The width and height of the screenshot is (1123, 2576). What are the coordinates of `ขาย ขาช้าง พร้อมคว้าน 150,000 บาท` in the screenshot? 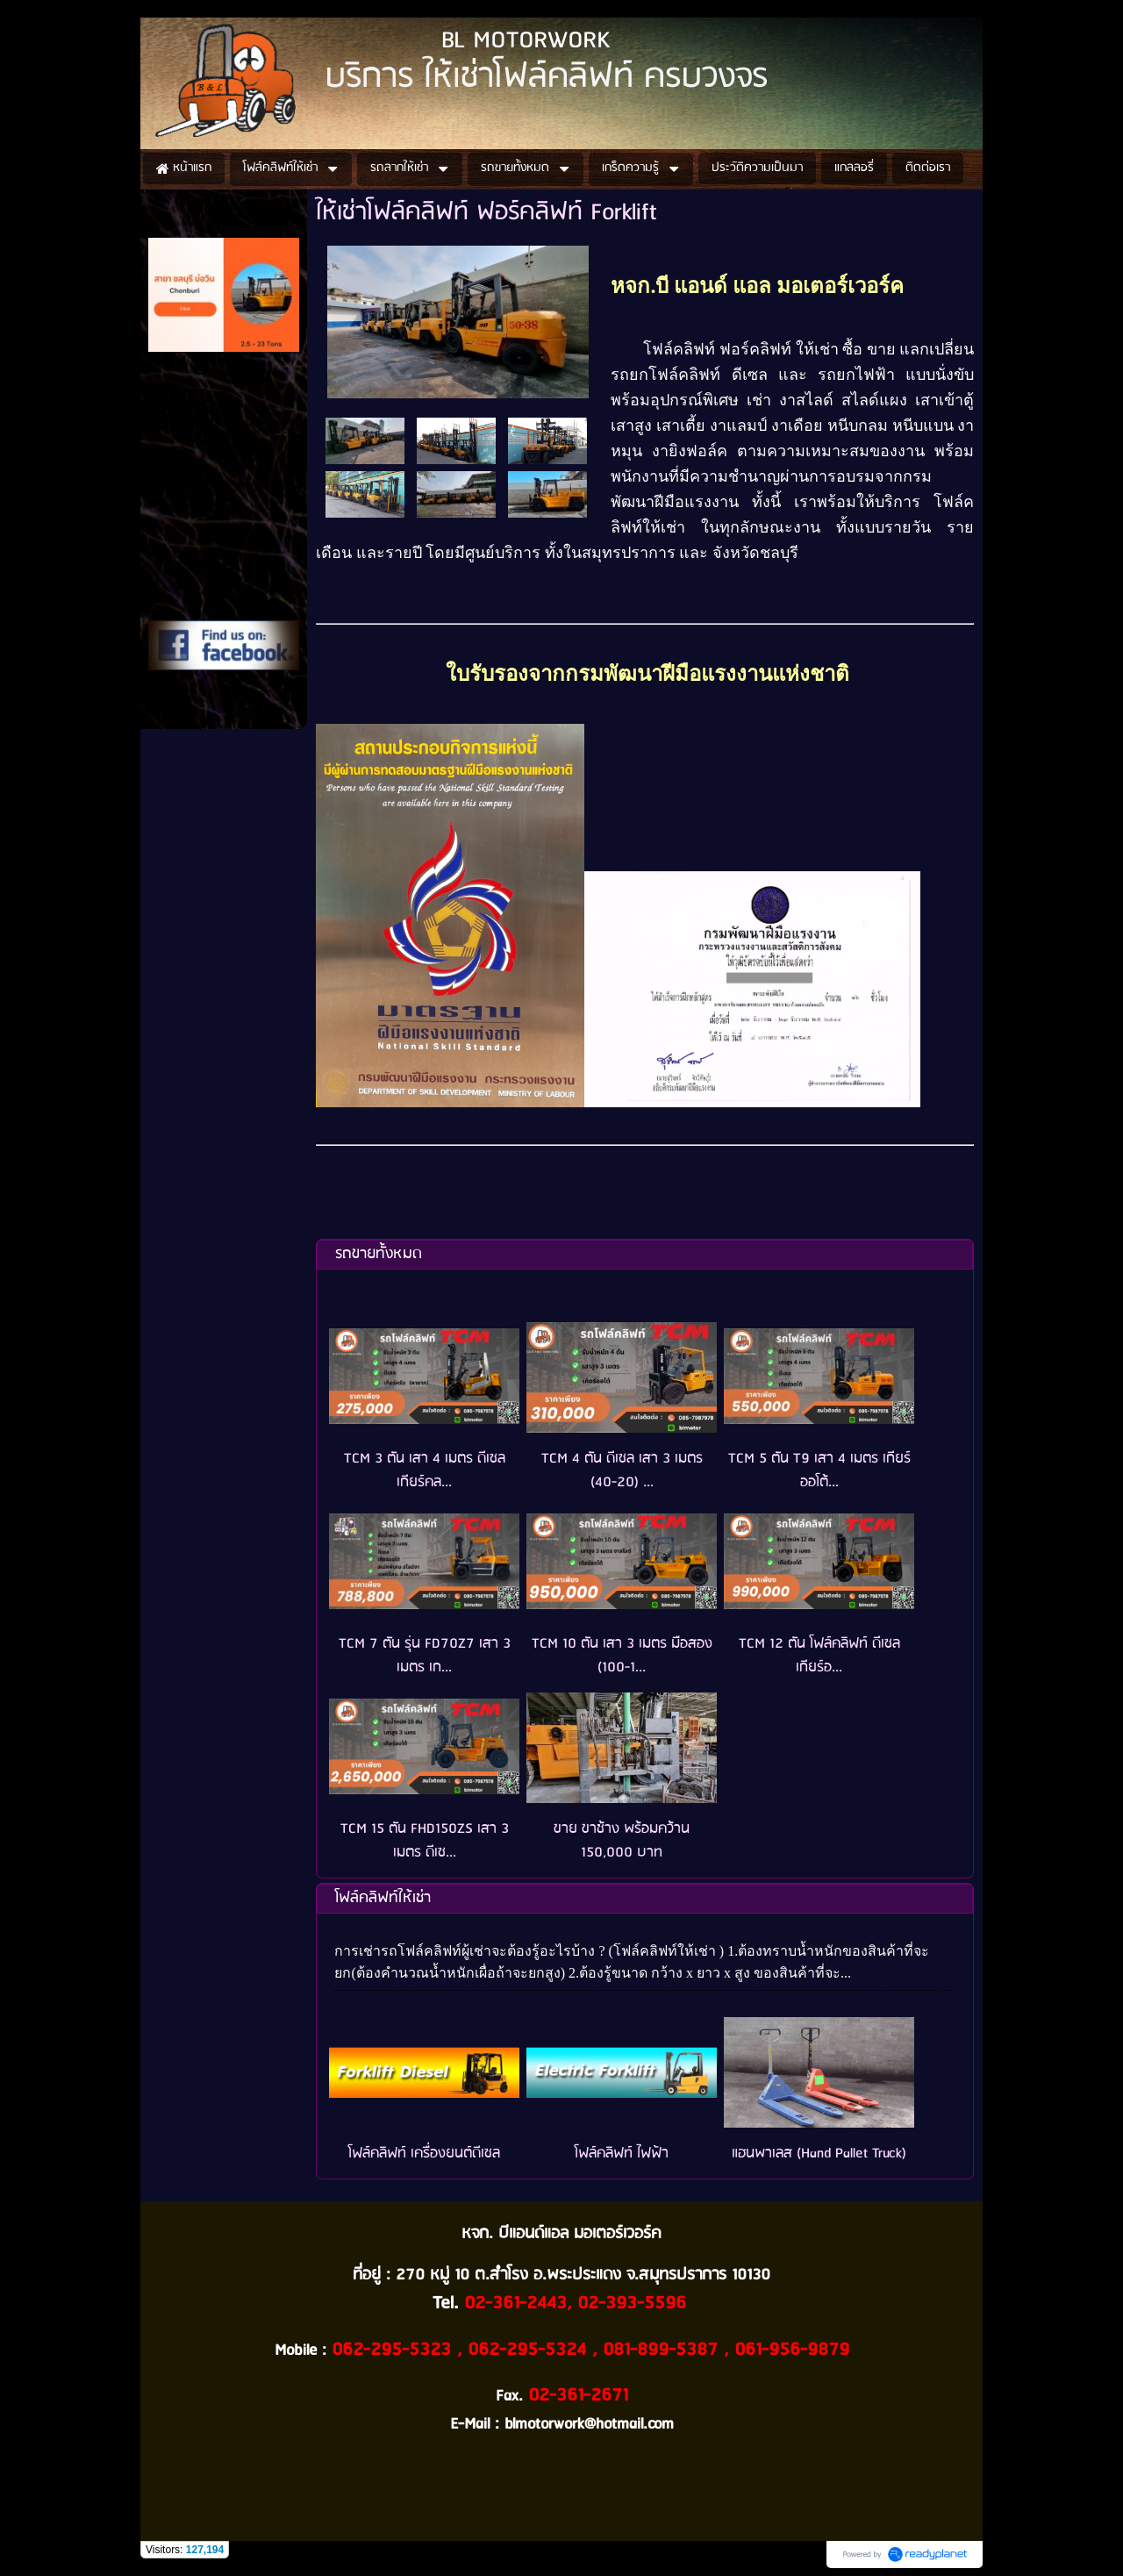 It's located at (622, 1840).